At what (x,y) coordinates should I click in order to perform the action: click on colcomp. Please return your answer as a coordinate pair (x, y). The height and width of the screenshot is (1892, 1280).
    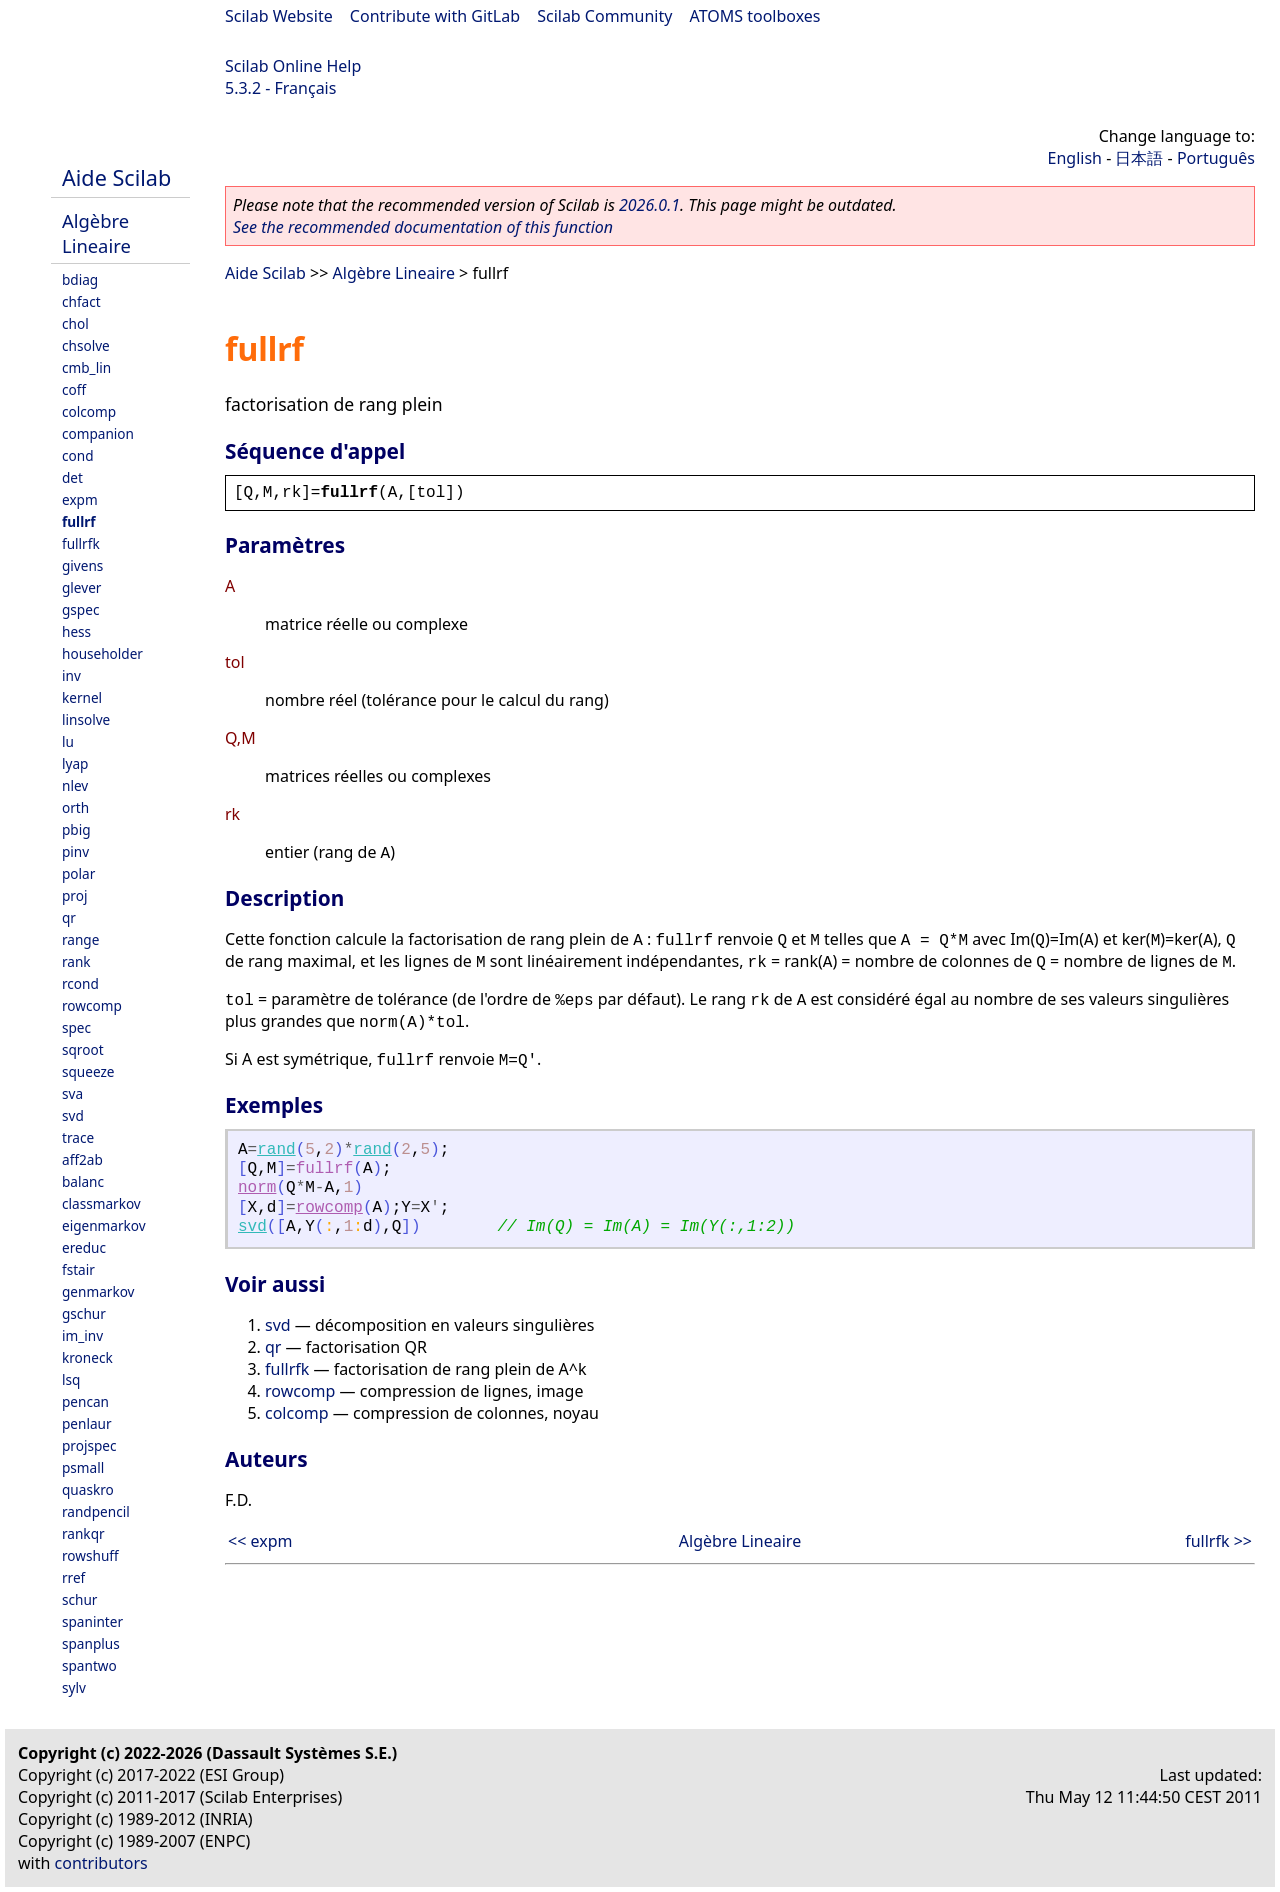
    Looking at the image, I should click on (89, 411).